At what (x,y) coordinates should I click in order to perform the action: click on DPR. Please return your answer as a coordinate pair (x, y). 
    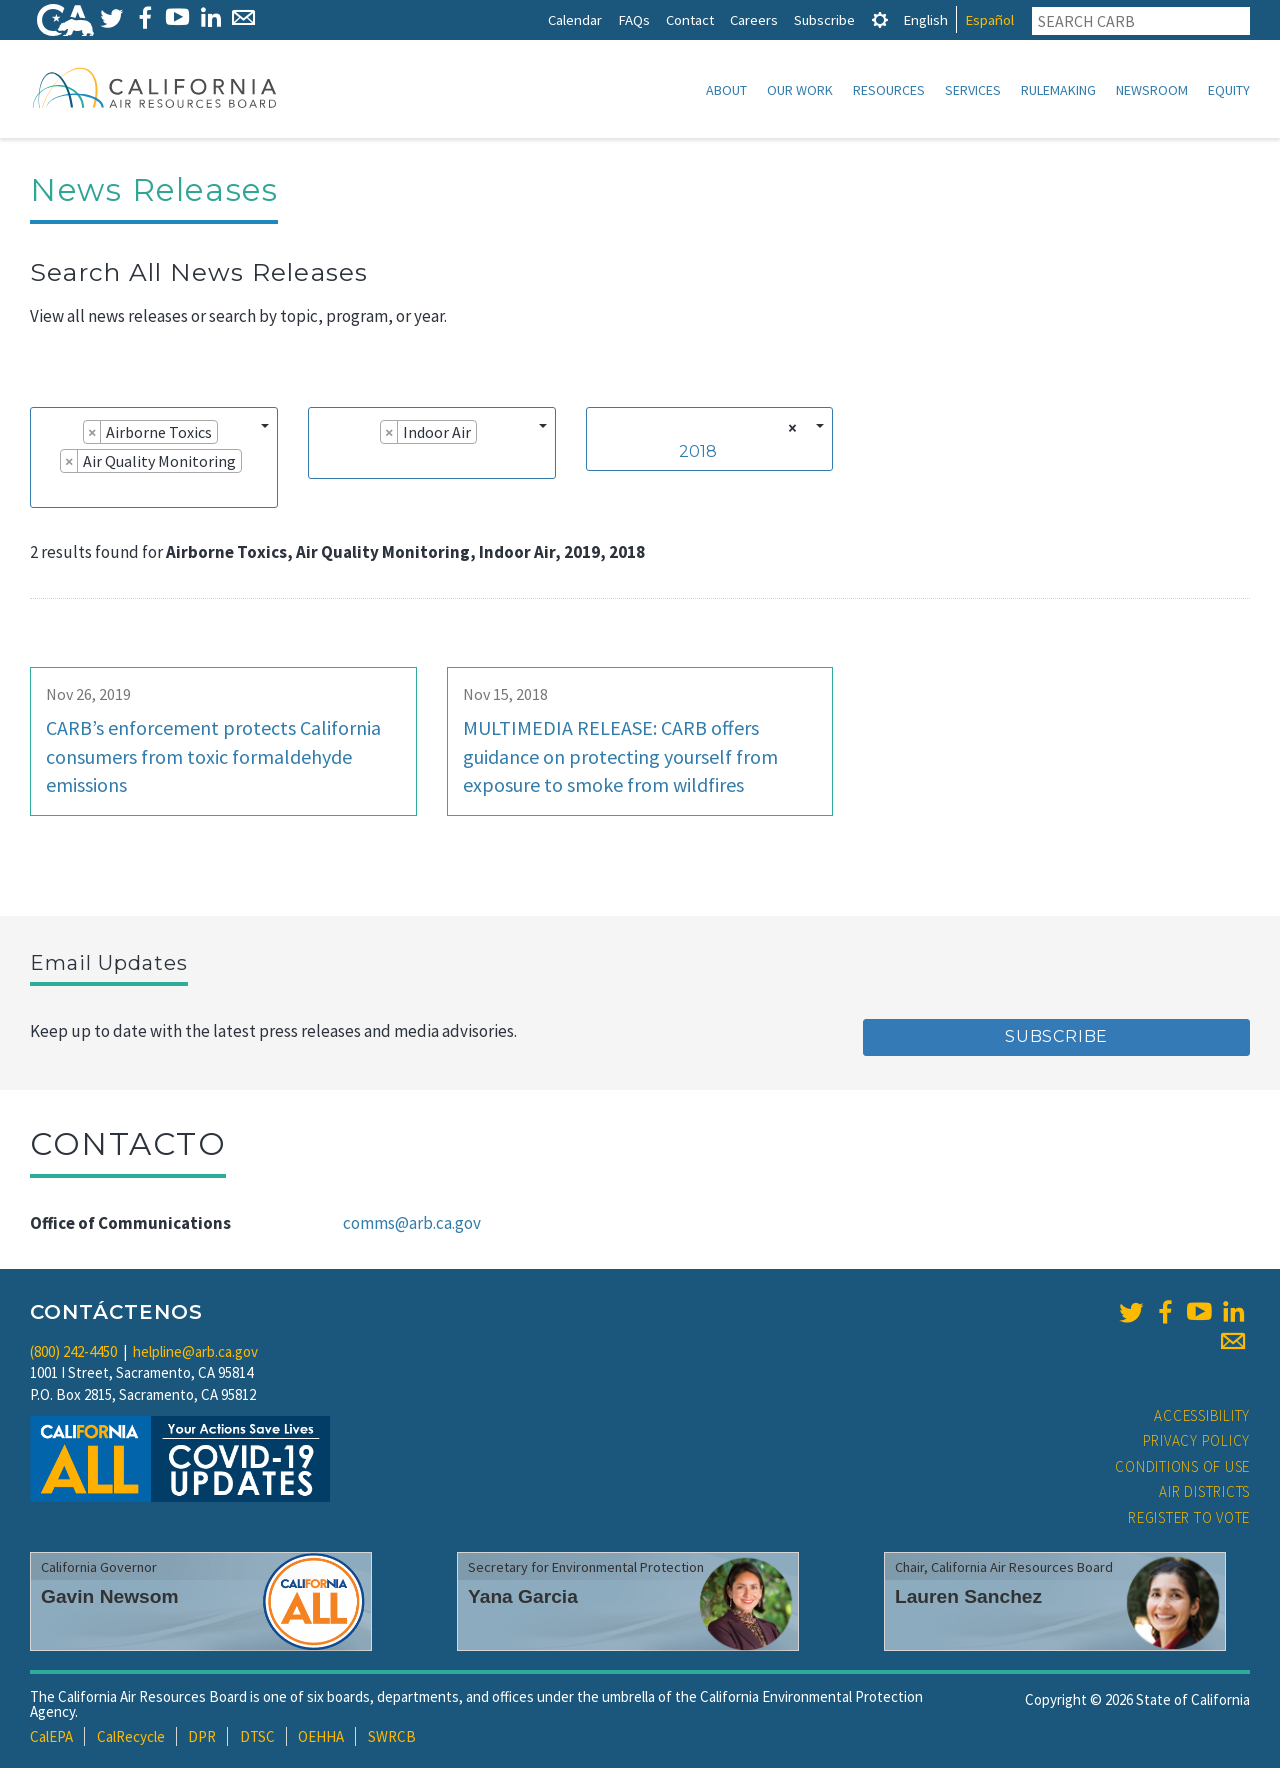
    Looking at the image, I should click on (202, 1738).